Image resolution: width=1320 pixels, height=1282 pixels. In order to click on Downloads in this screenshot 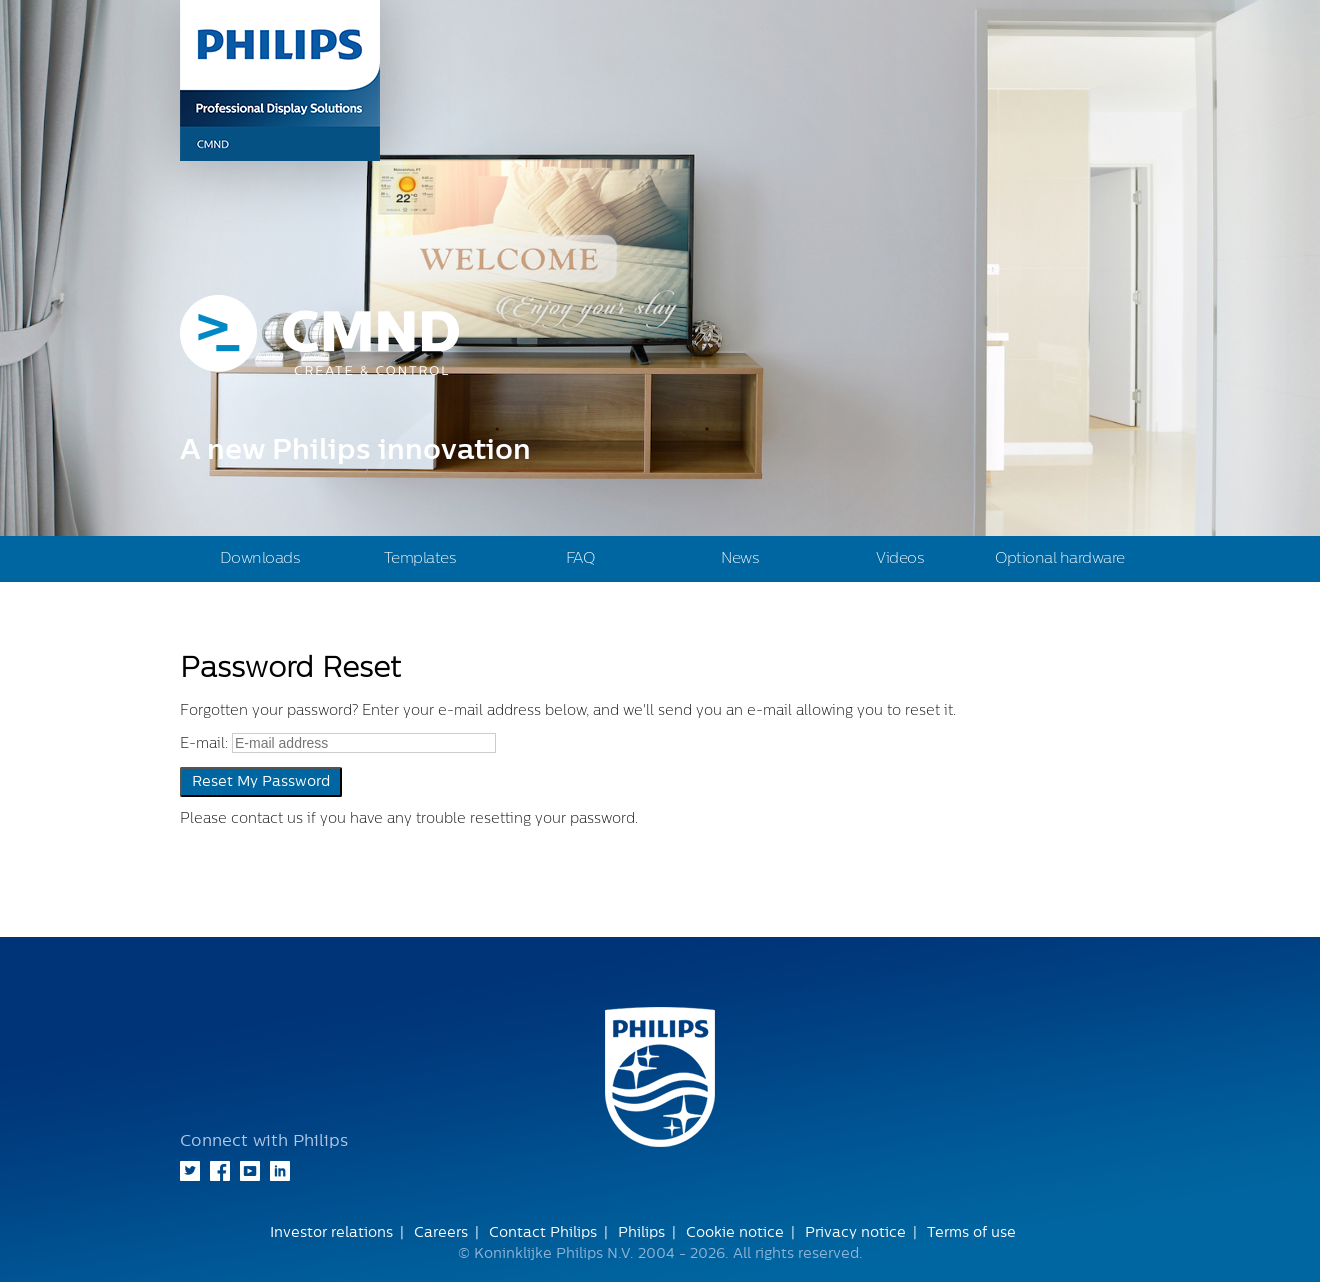, I will do `click(260, 558)`.